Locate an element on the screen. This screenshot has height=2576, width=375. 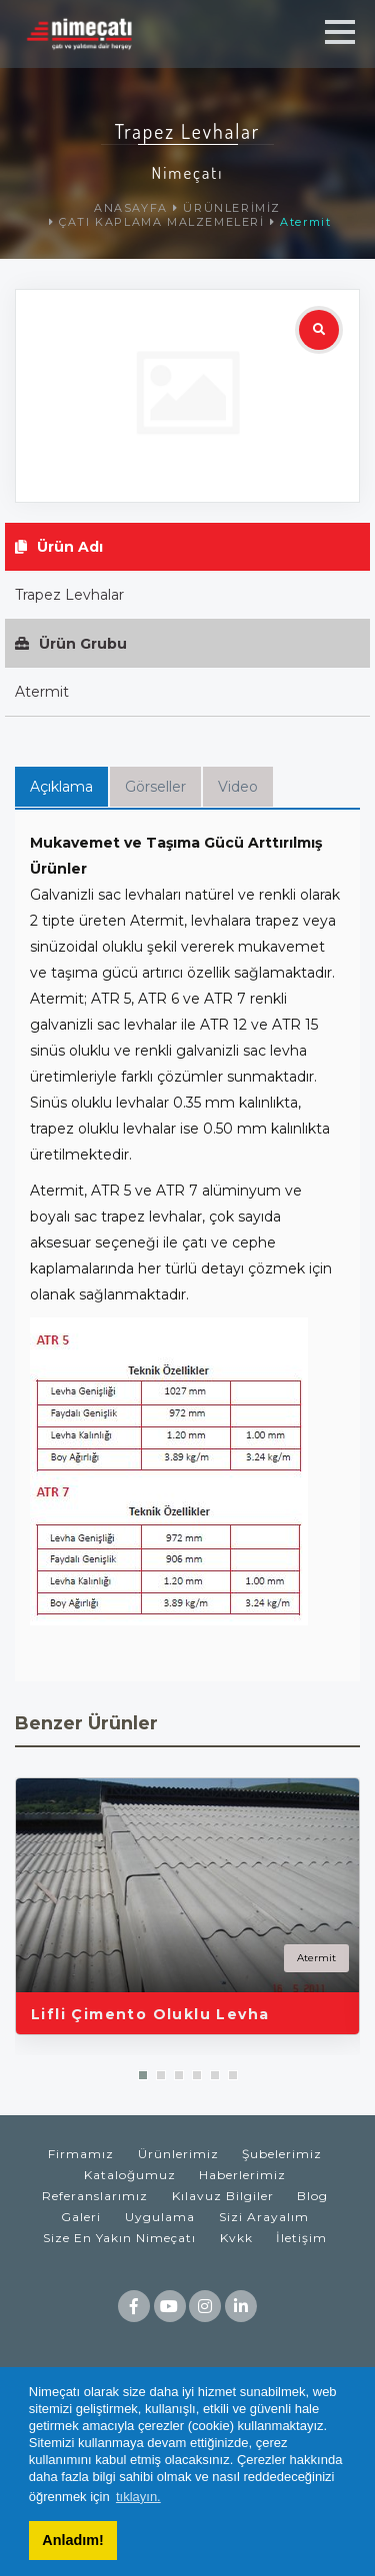
ANASAYFA is located at coordinates (131, 208).